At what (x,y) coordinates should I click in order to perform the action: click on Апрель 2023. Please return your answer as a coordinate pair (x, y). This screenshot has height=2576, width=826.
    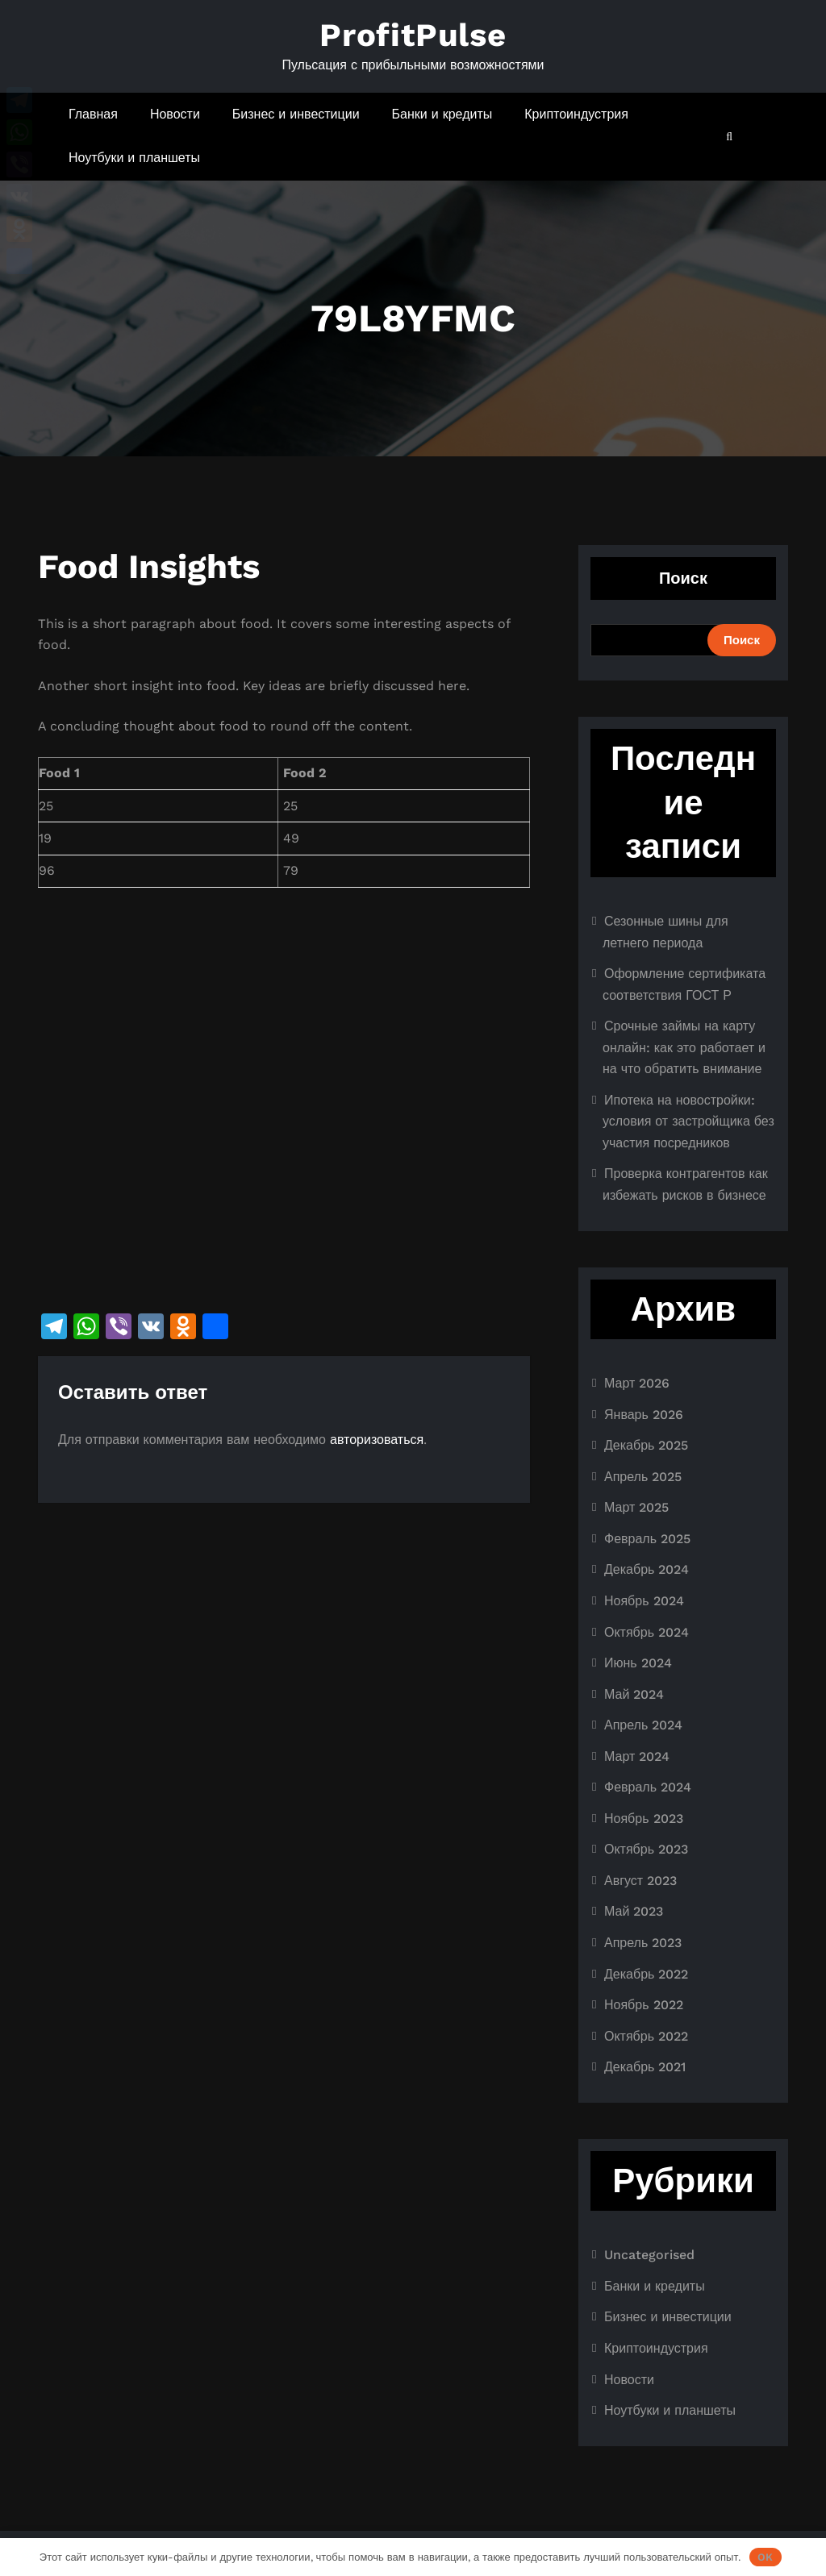
    Looking at the image, I should click on (643, 1942).